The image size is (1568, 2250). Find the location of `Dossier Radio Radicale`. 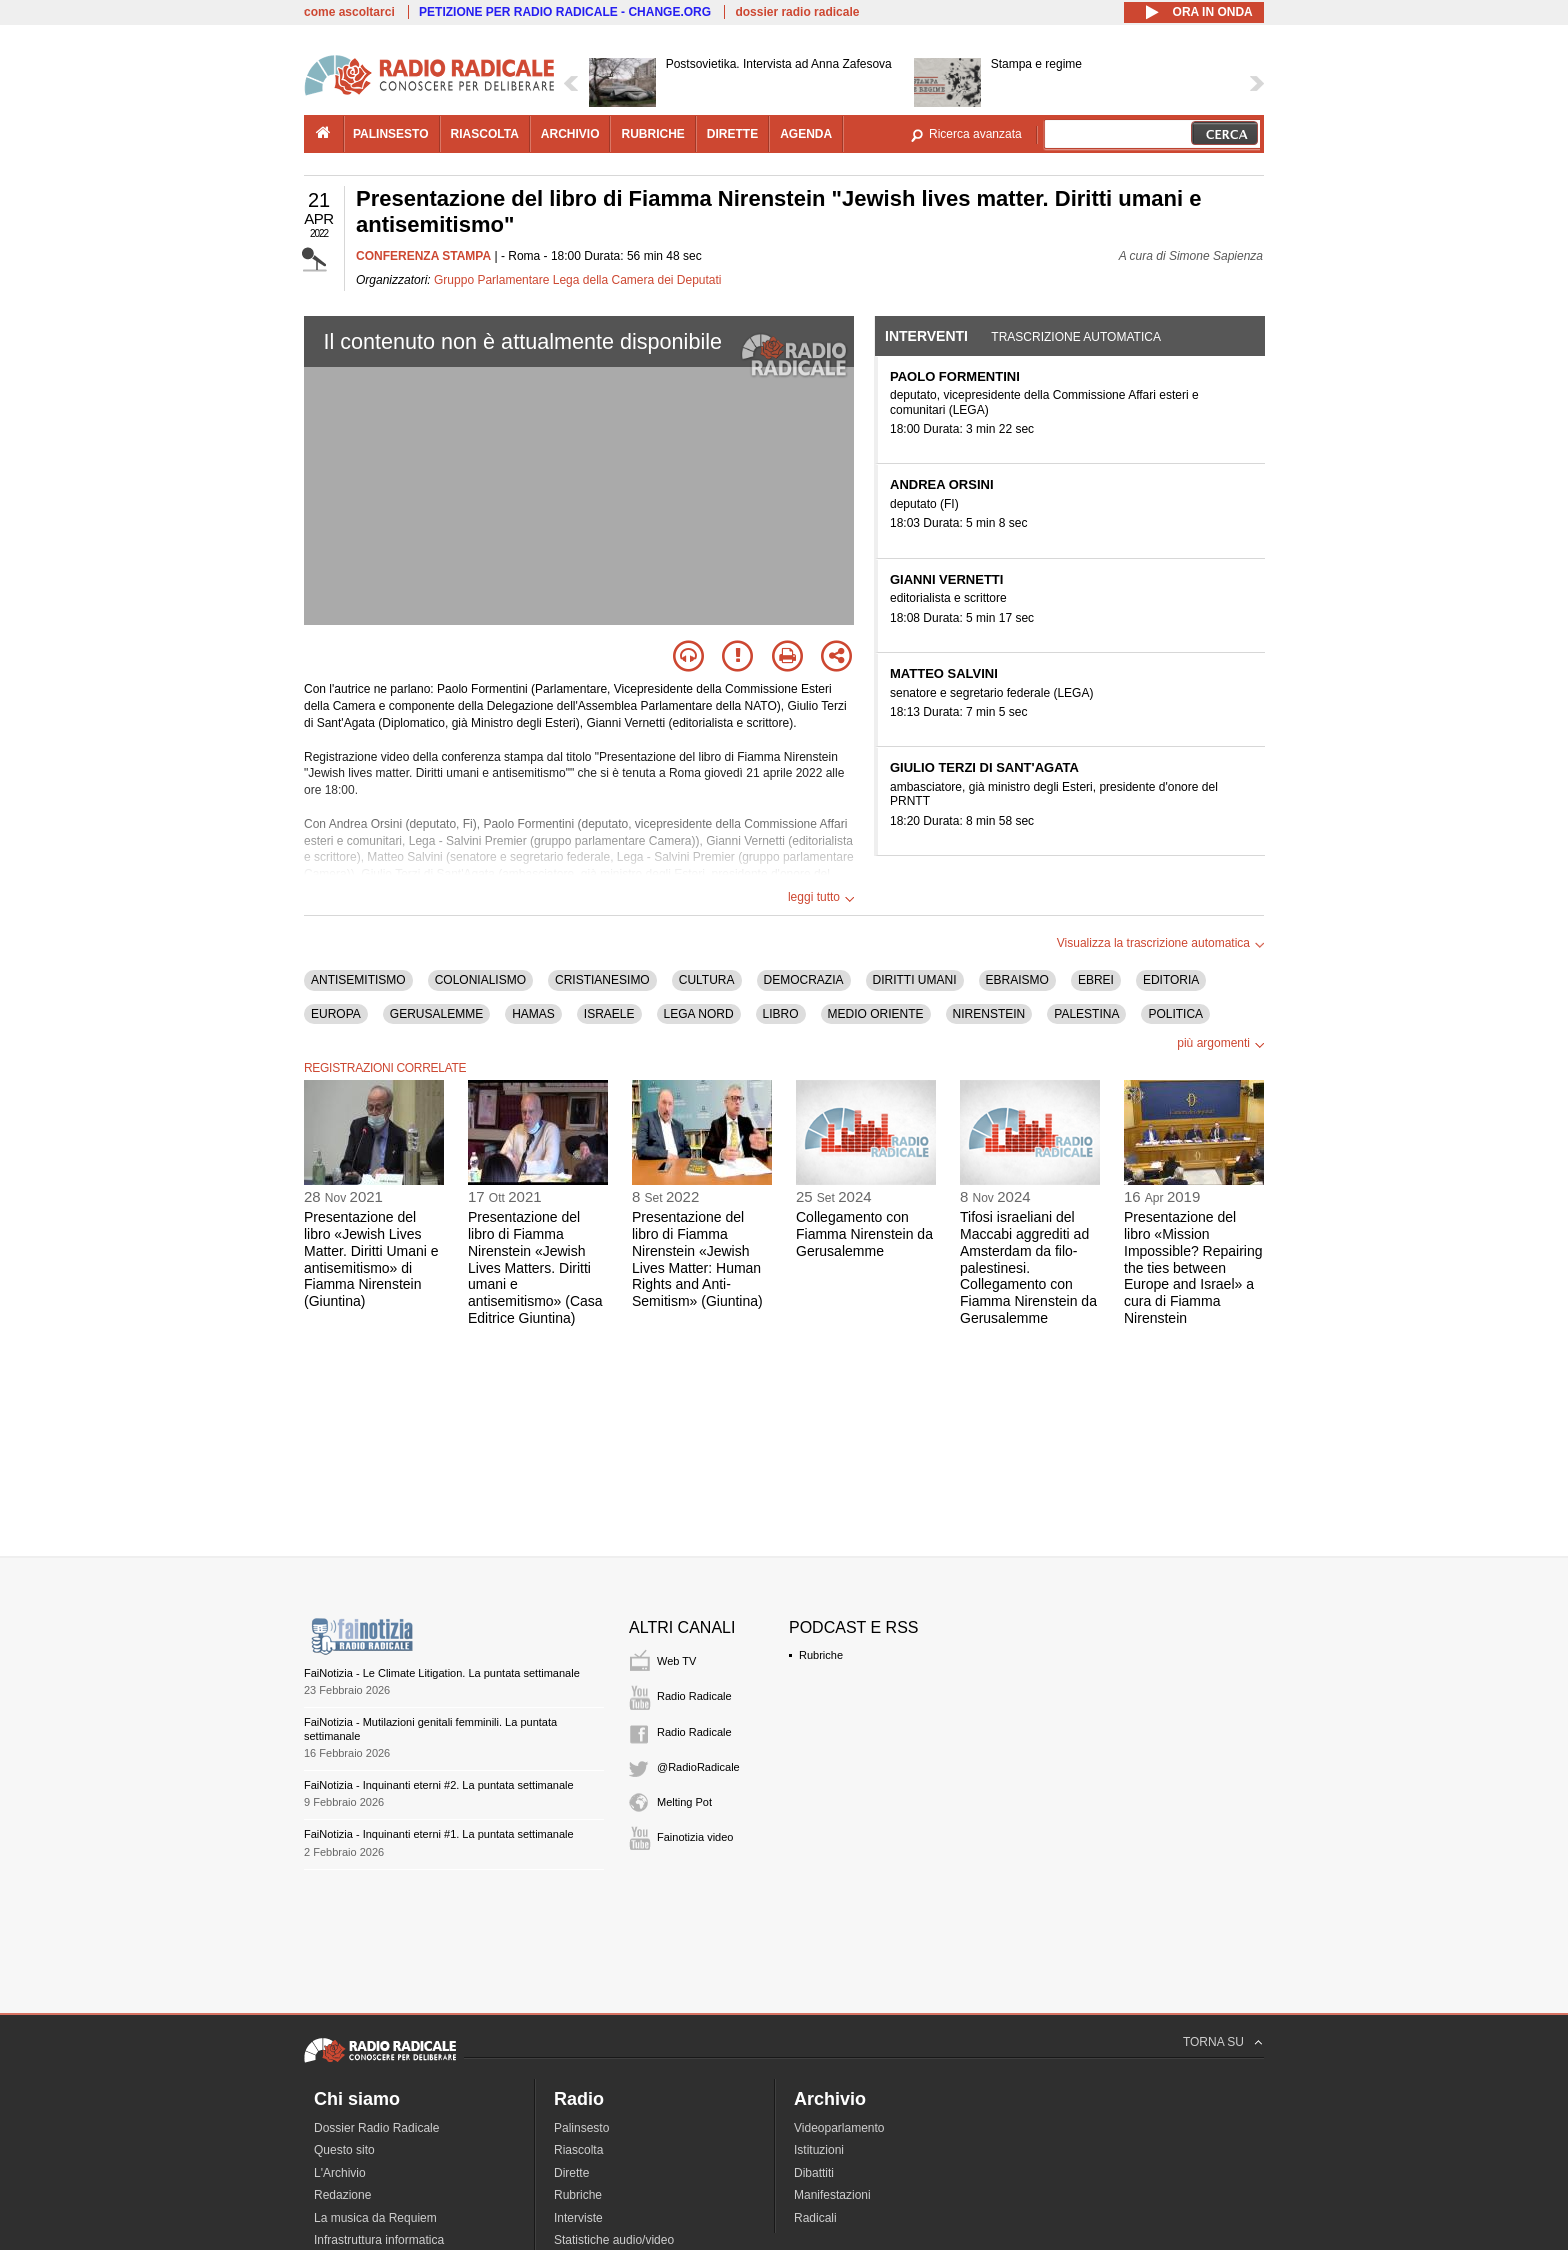

Dossier Radio Radicale is located at coordinates (376, 2128).